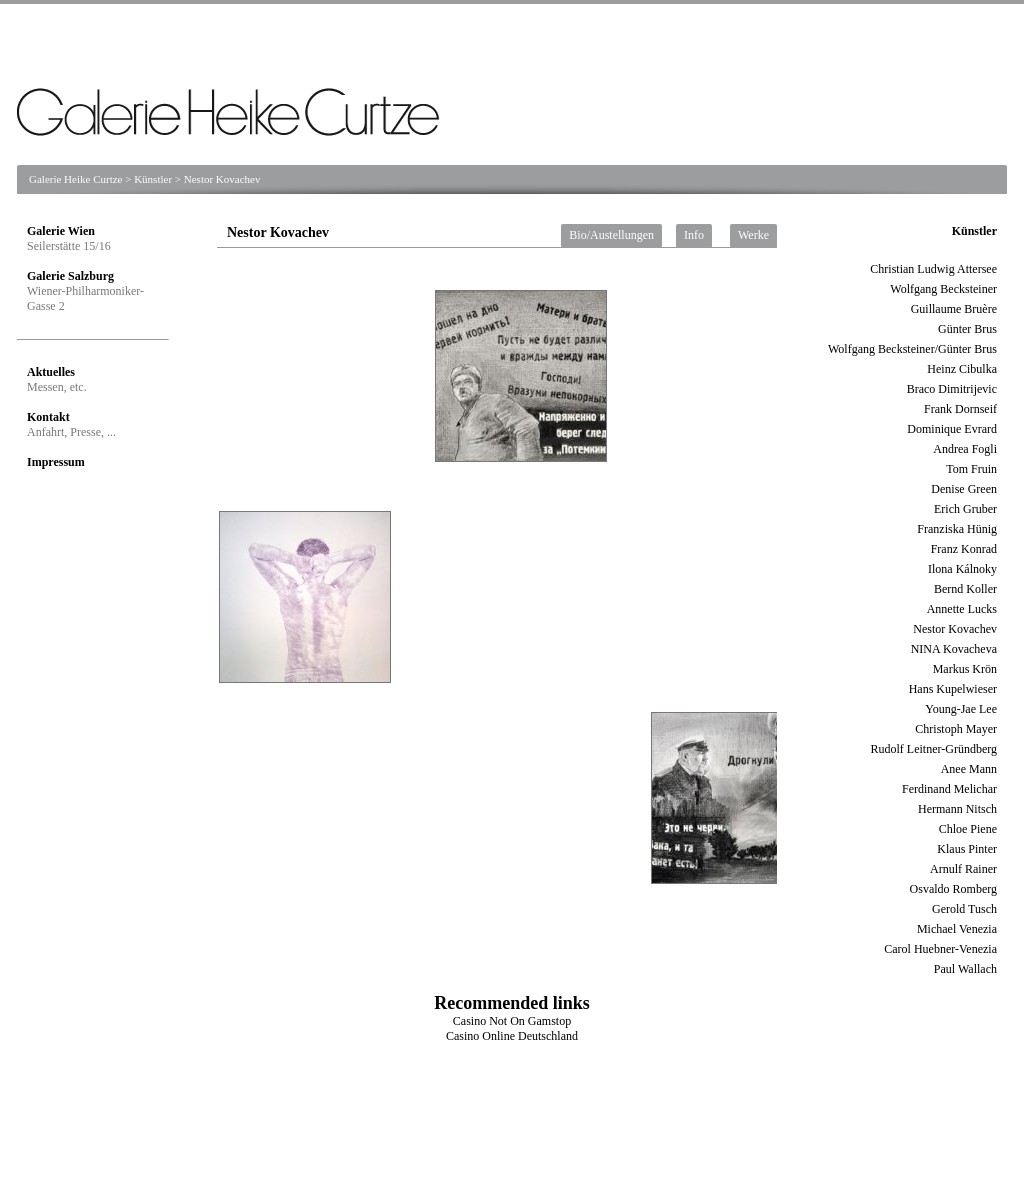 The height and width of the screenshot is (1190, 1024). Describe the element at coordinates (48, 417) in the screenshot. I see `Kontakt` at that location.